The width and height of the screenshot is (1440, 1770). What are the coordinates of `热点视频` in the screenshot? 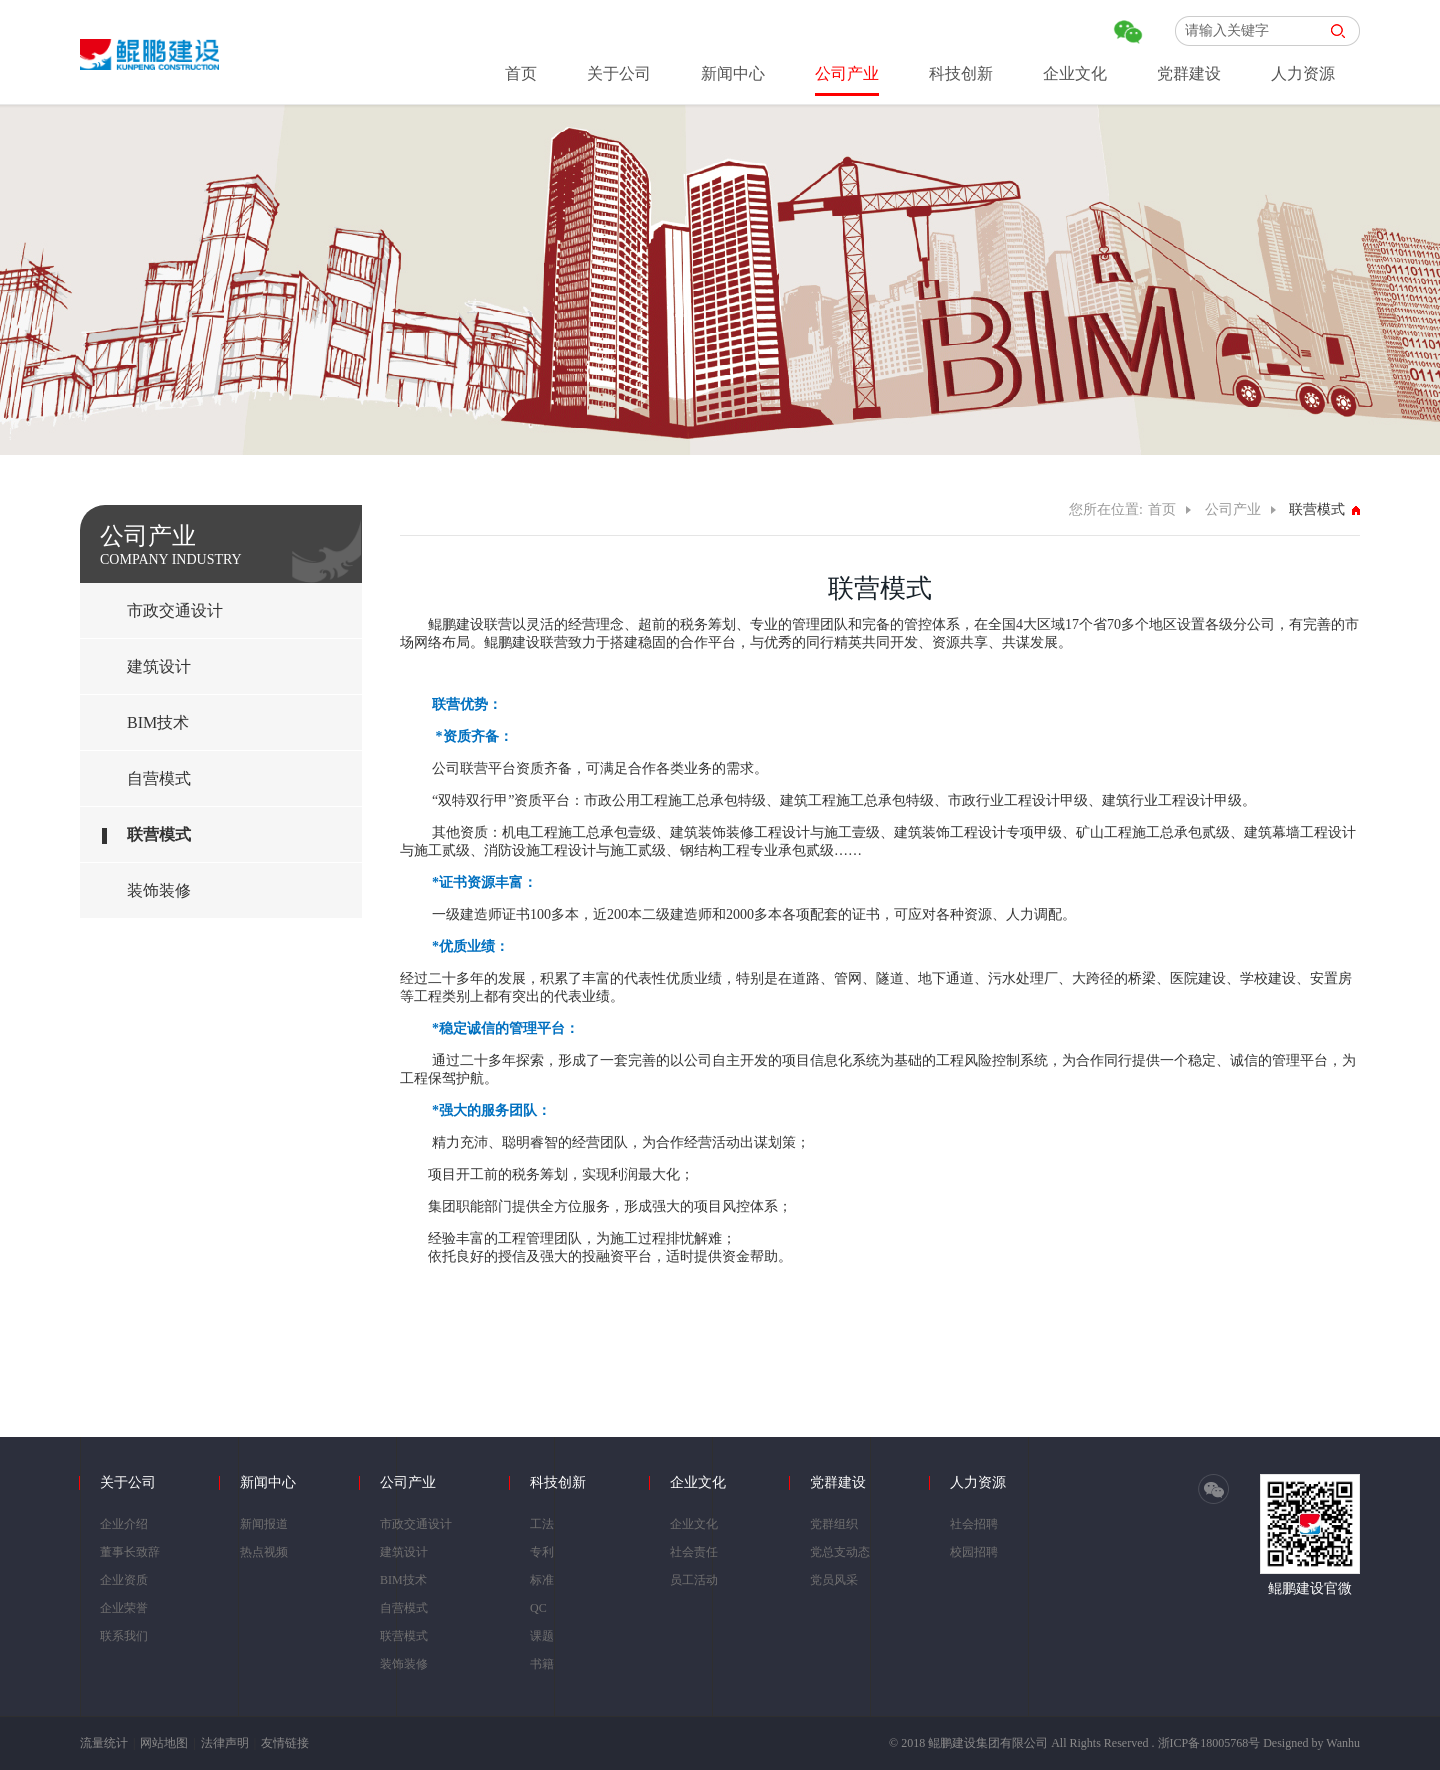 It's located at (264, 1552).